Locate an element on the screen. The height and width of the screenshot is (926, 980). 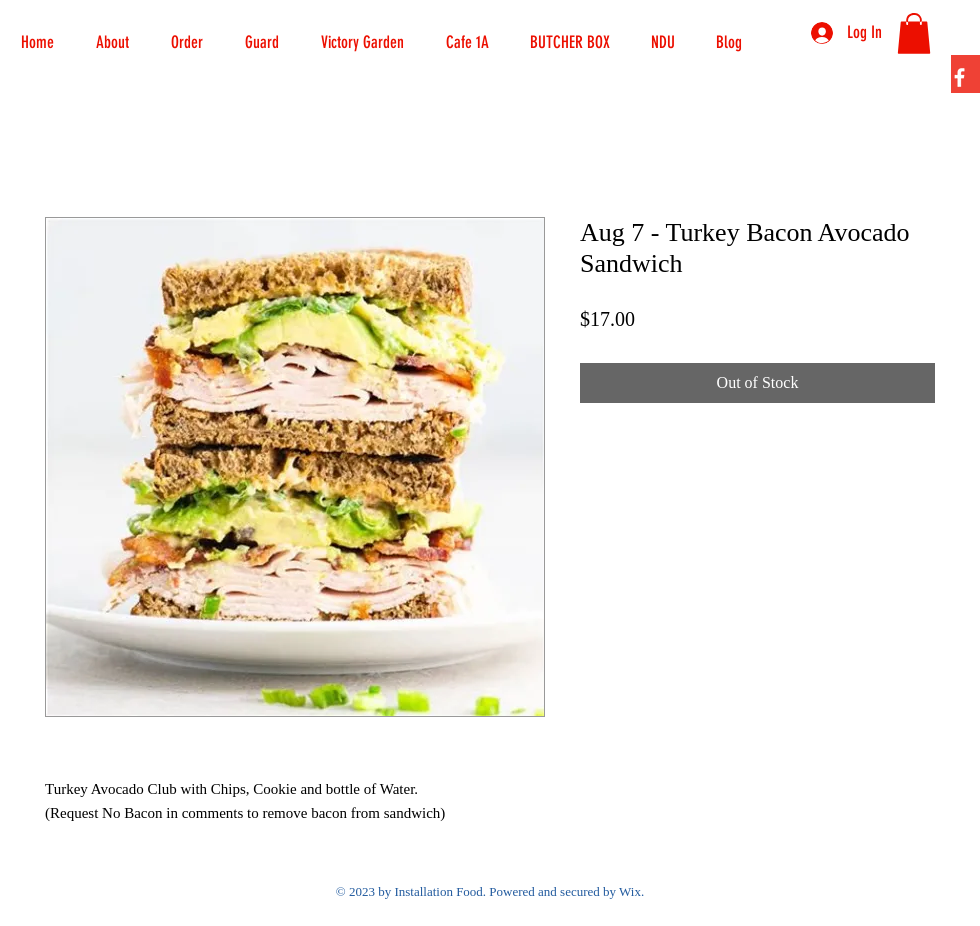
[Facebook] is located at coordinates (959, 77).